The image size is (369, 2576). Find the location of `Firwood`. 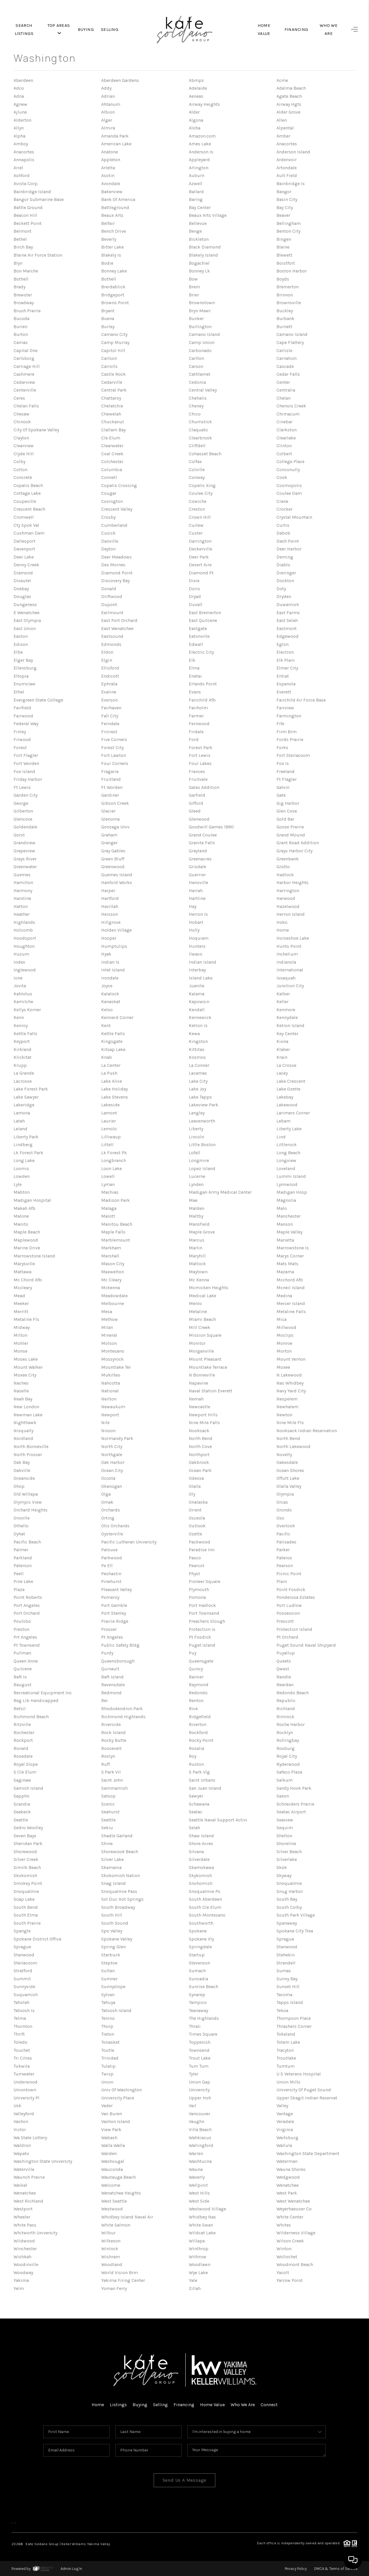

Firwood is located at coordinates (22, 739).